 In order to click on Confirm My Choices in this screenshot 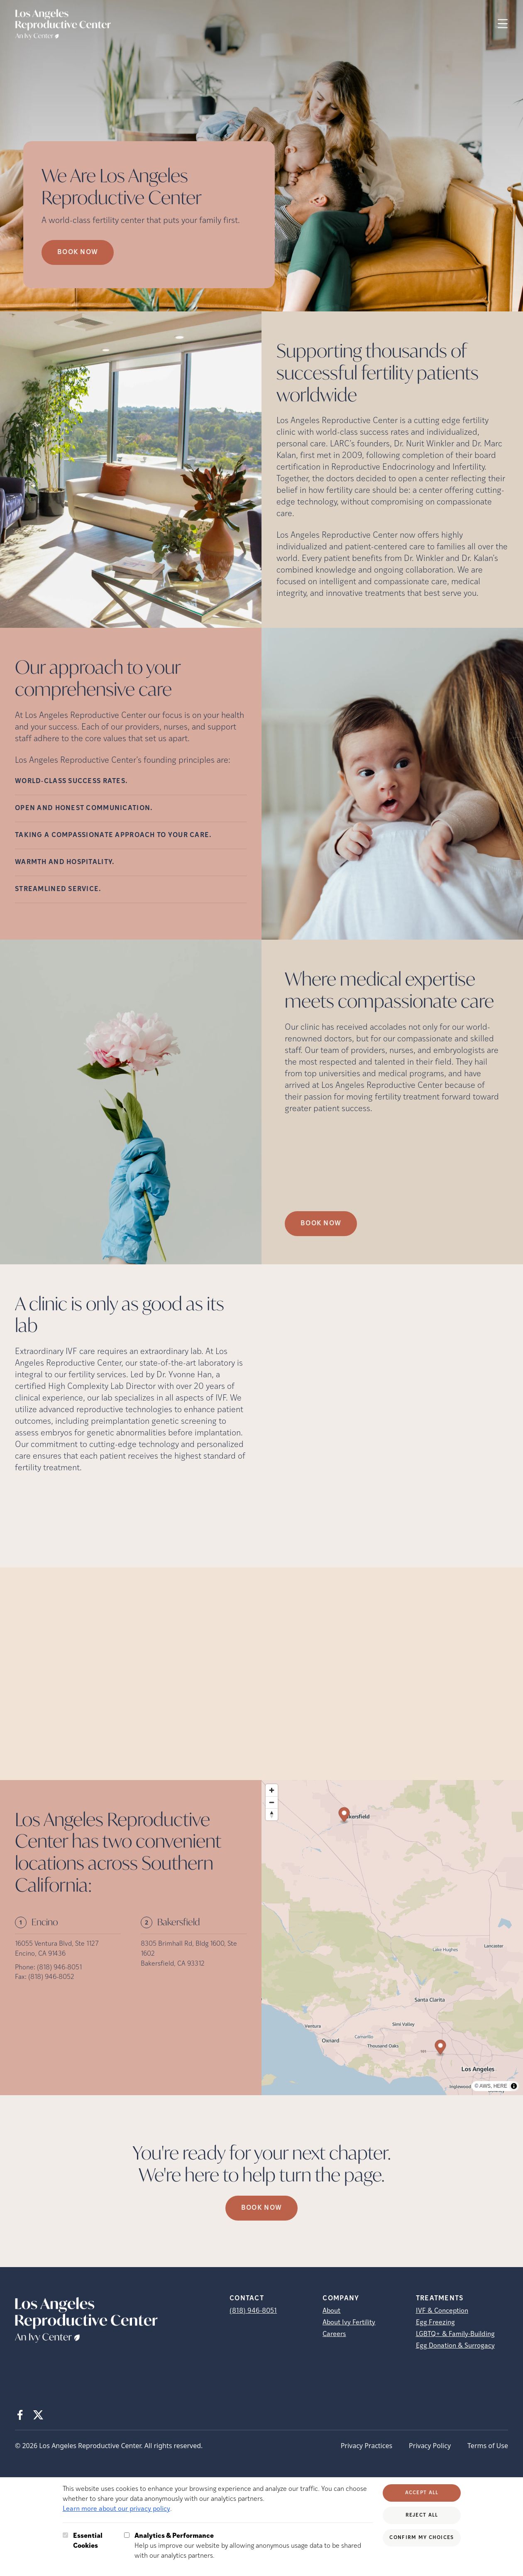, I will do `click(421, 2537)`.